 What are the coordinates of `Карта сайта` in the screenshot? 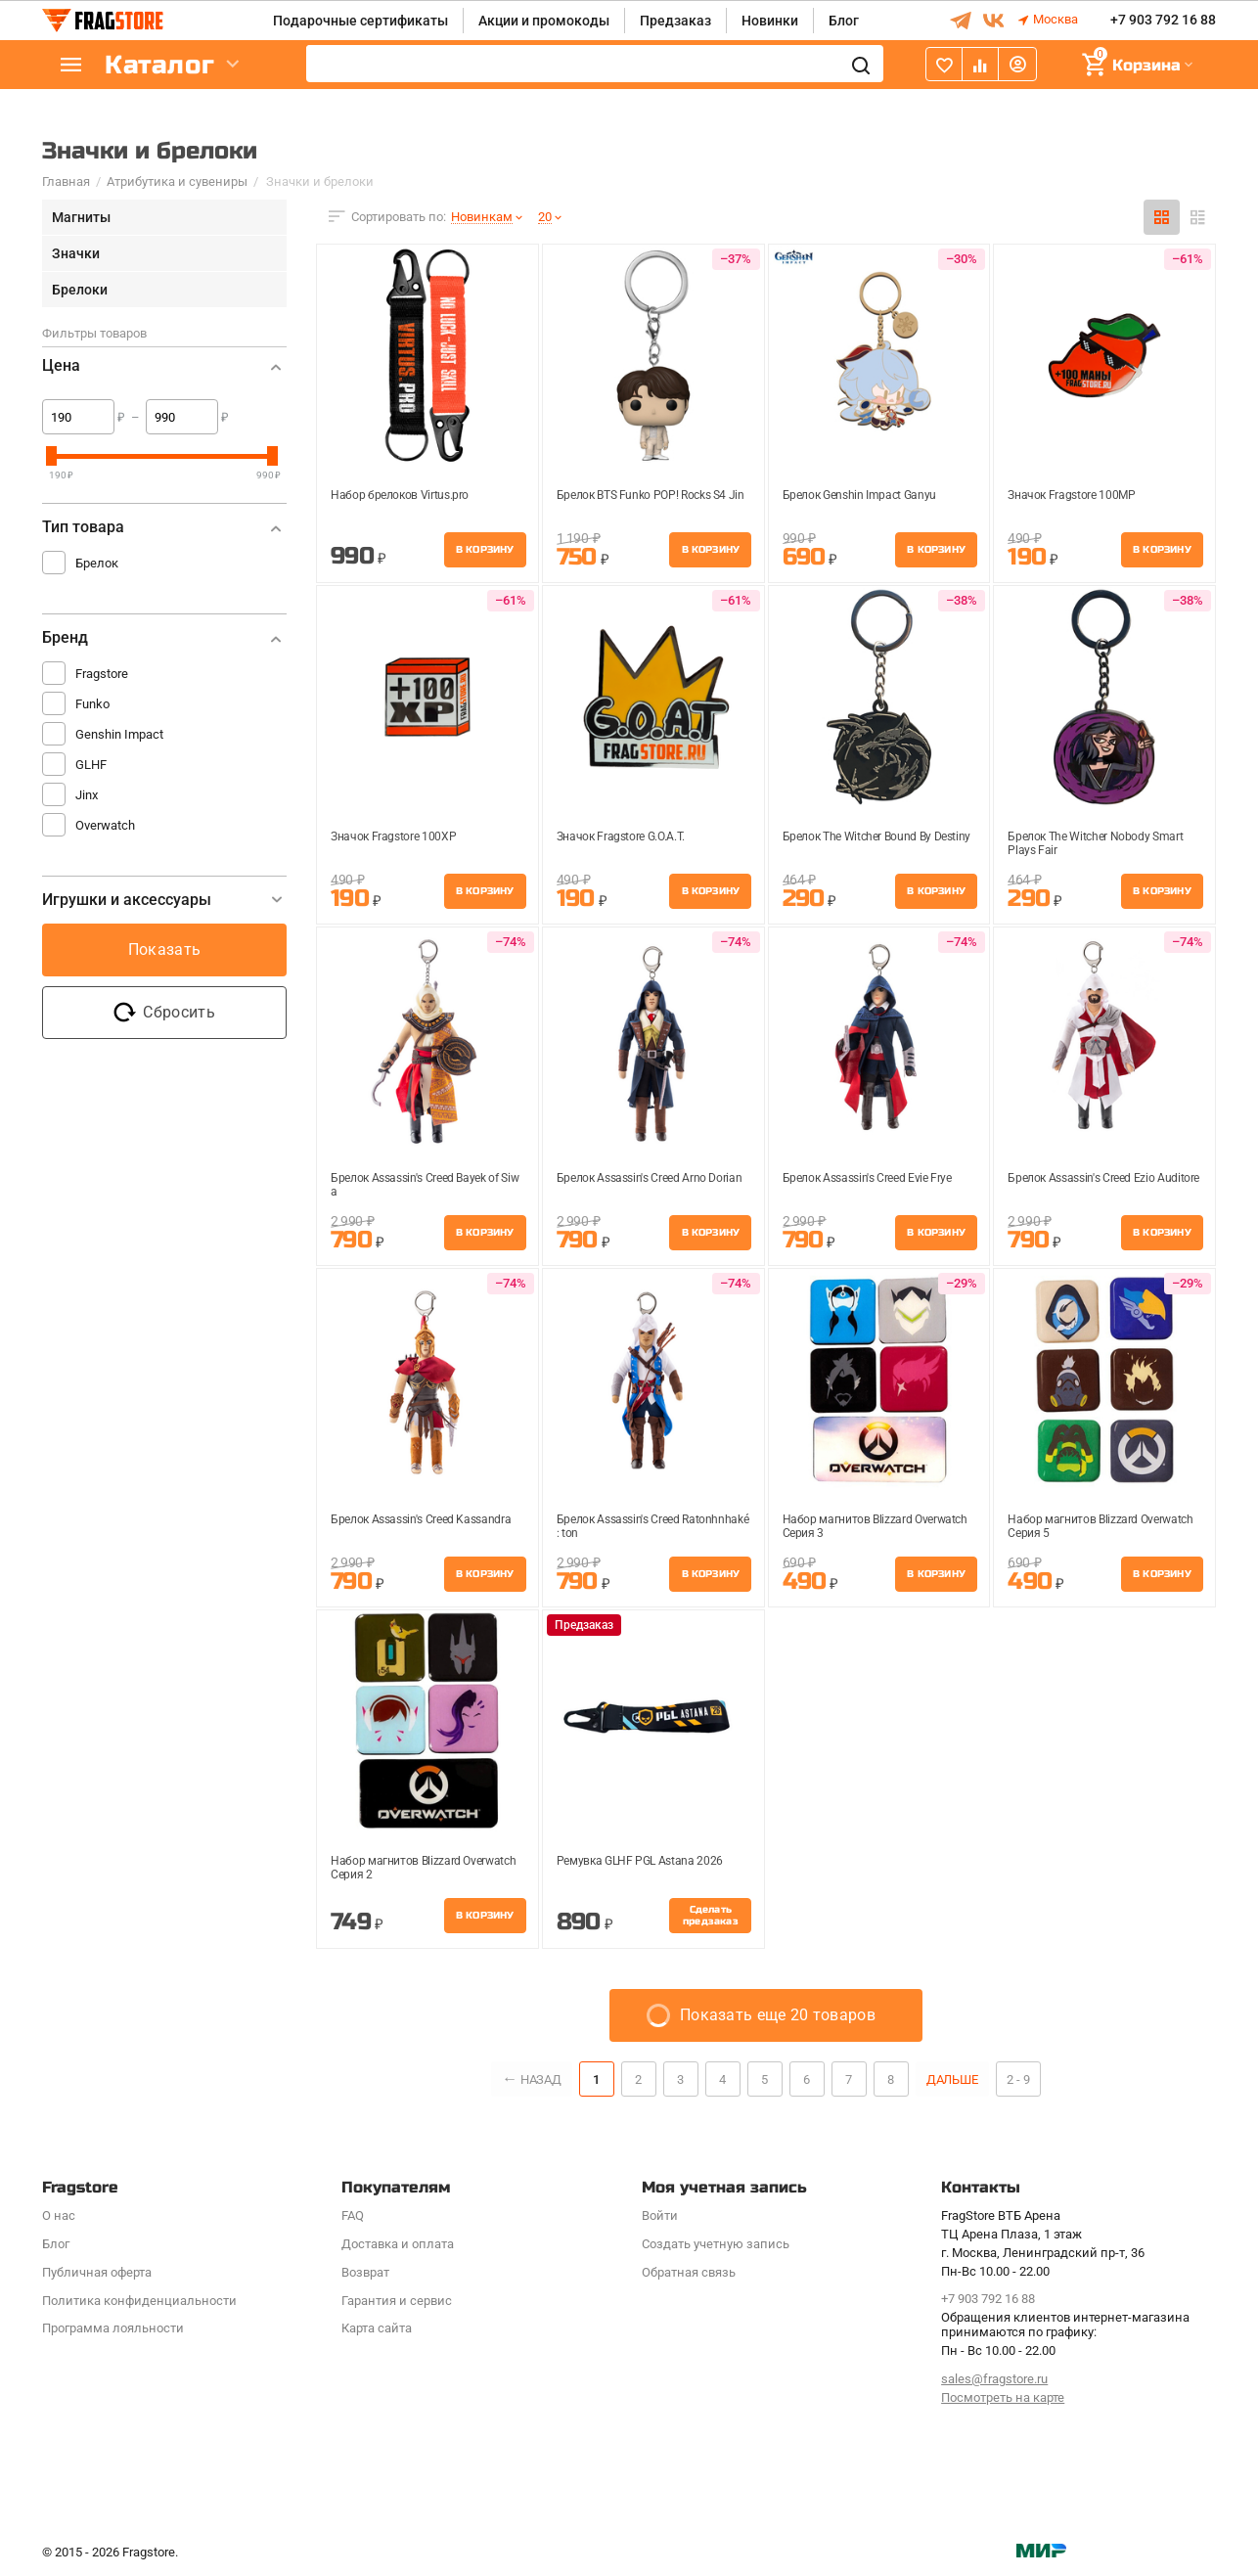 It's located at (376, 2328).